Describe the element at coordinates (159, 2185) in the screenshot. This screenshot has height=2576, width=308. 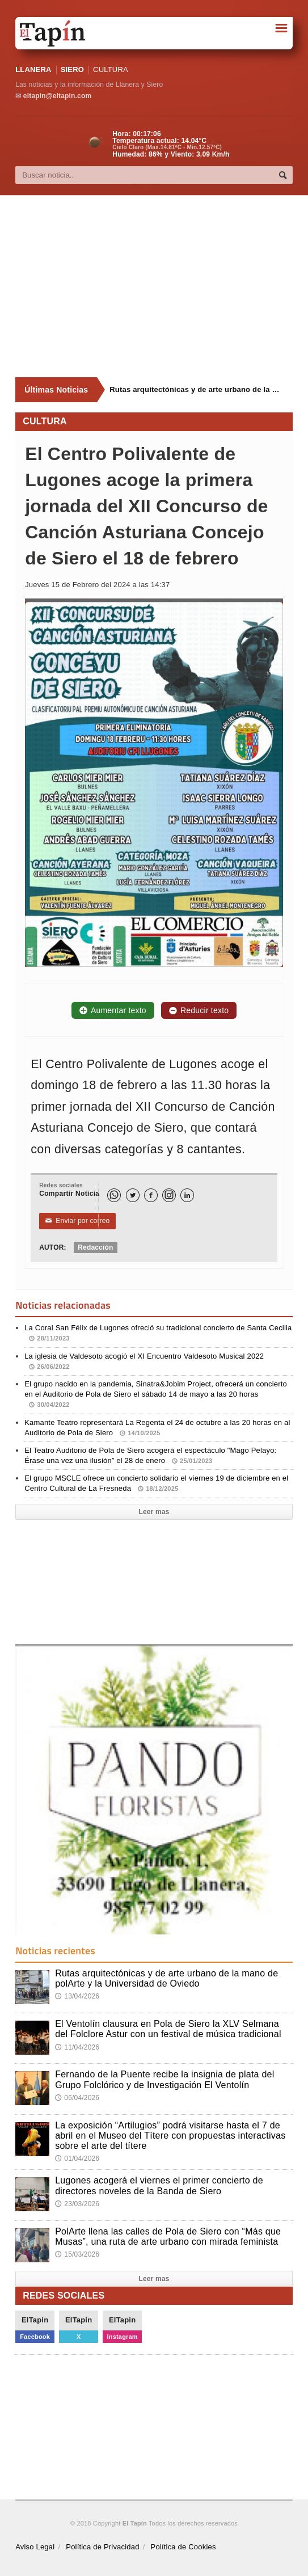
I see `Lugones acogerá el viernes el primer concierto de directores noveles de la Banda de Siero` at that location.